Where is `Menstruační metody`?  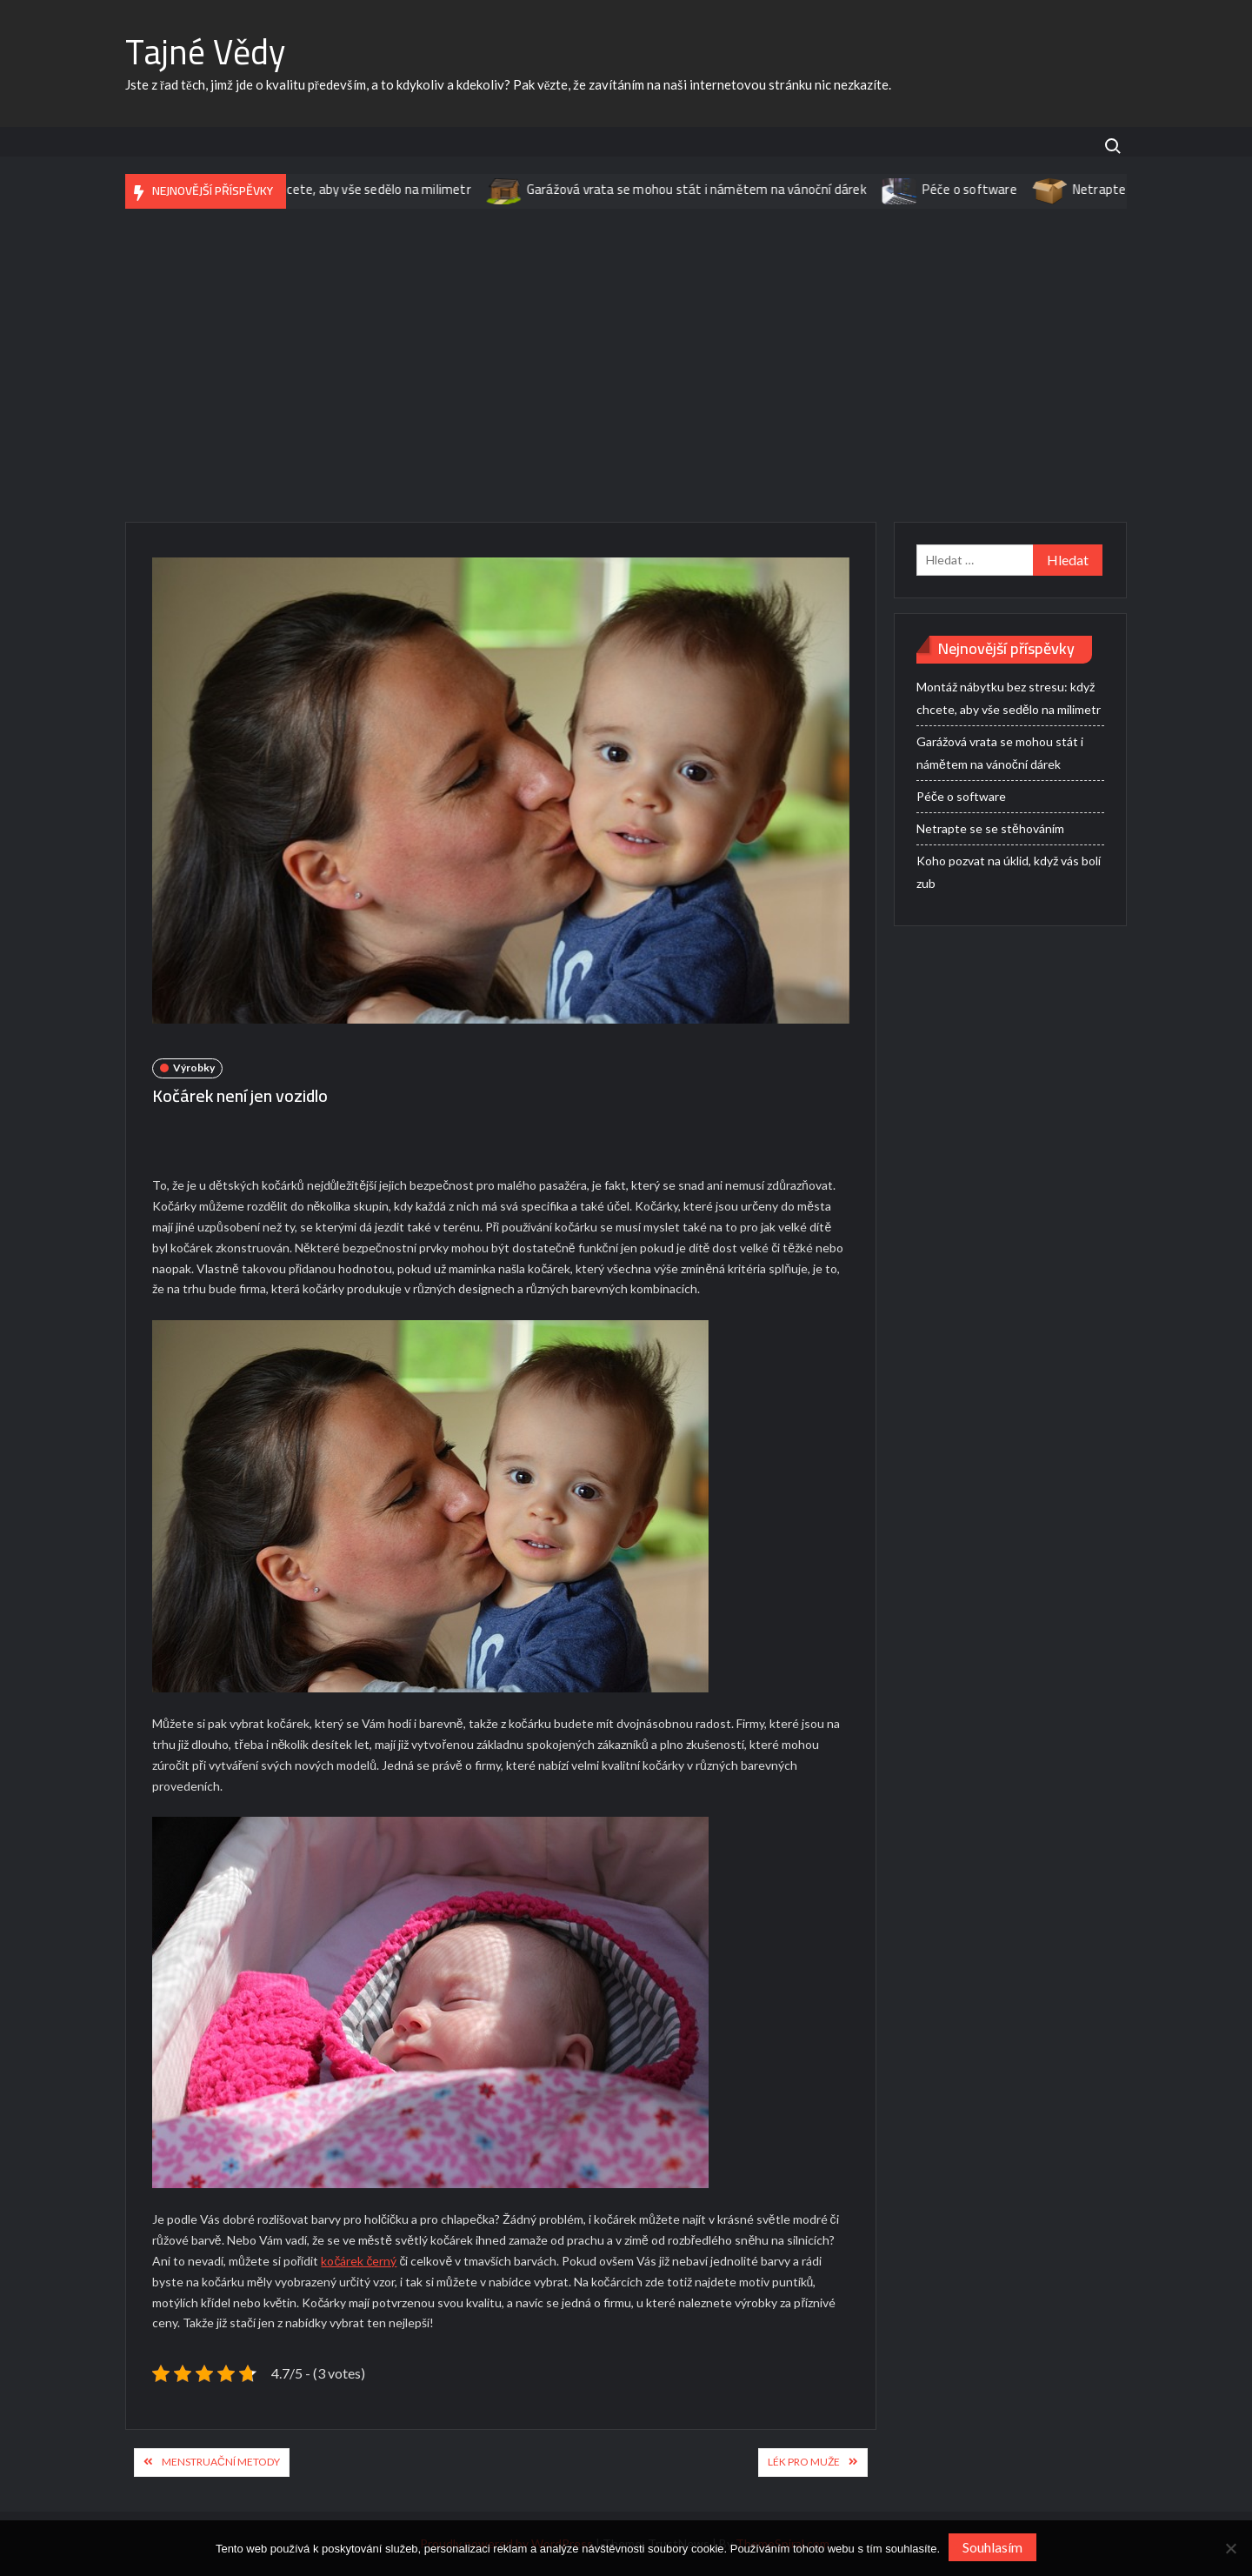 Menstruační metody is located at coordinates (221, 2461).